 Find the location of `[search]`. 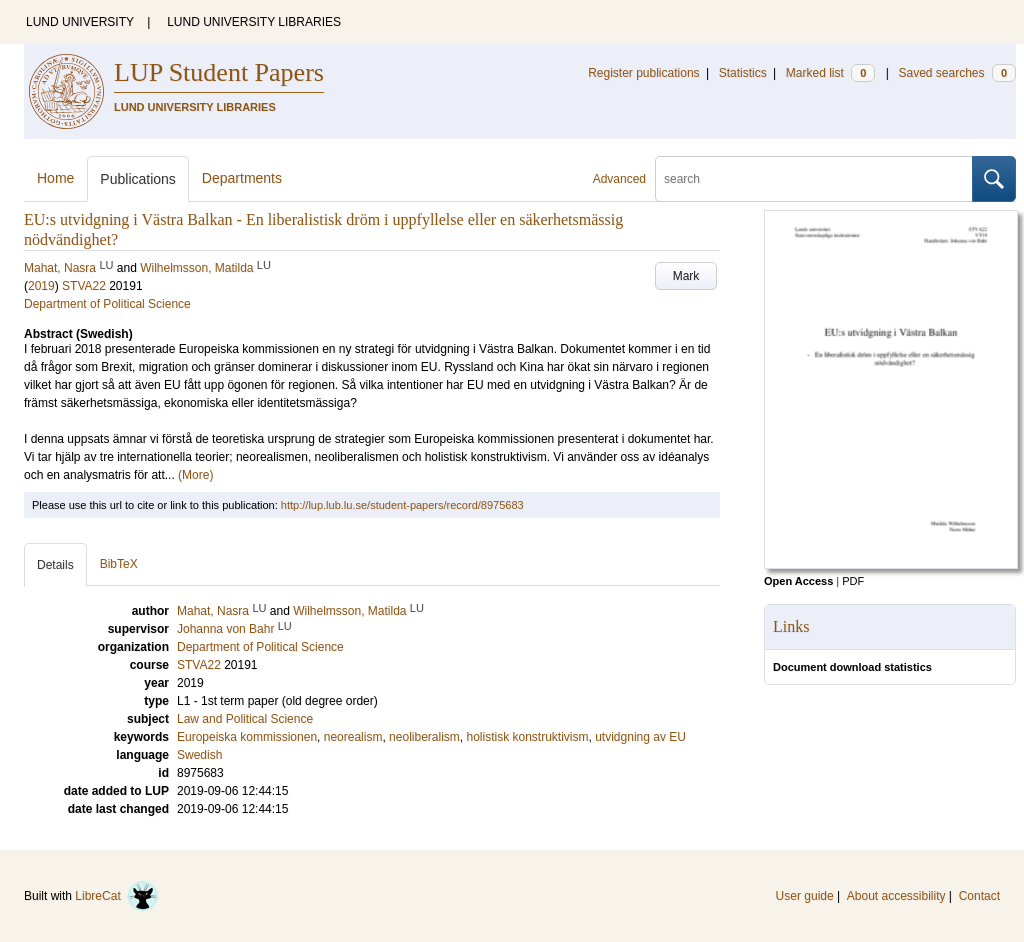

[search] is located at coordinates (814, 179).